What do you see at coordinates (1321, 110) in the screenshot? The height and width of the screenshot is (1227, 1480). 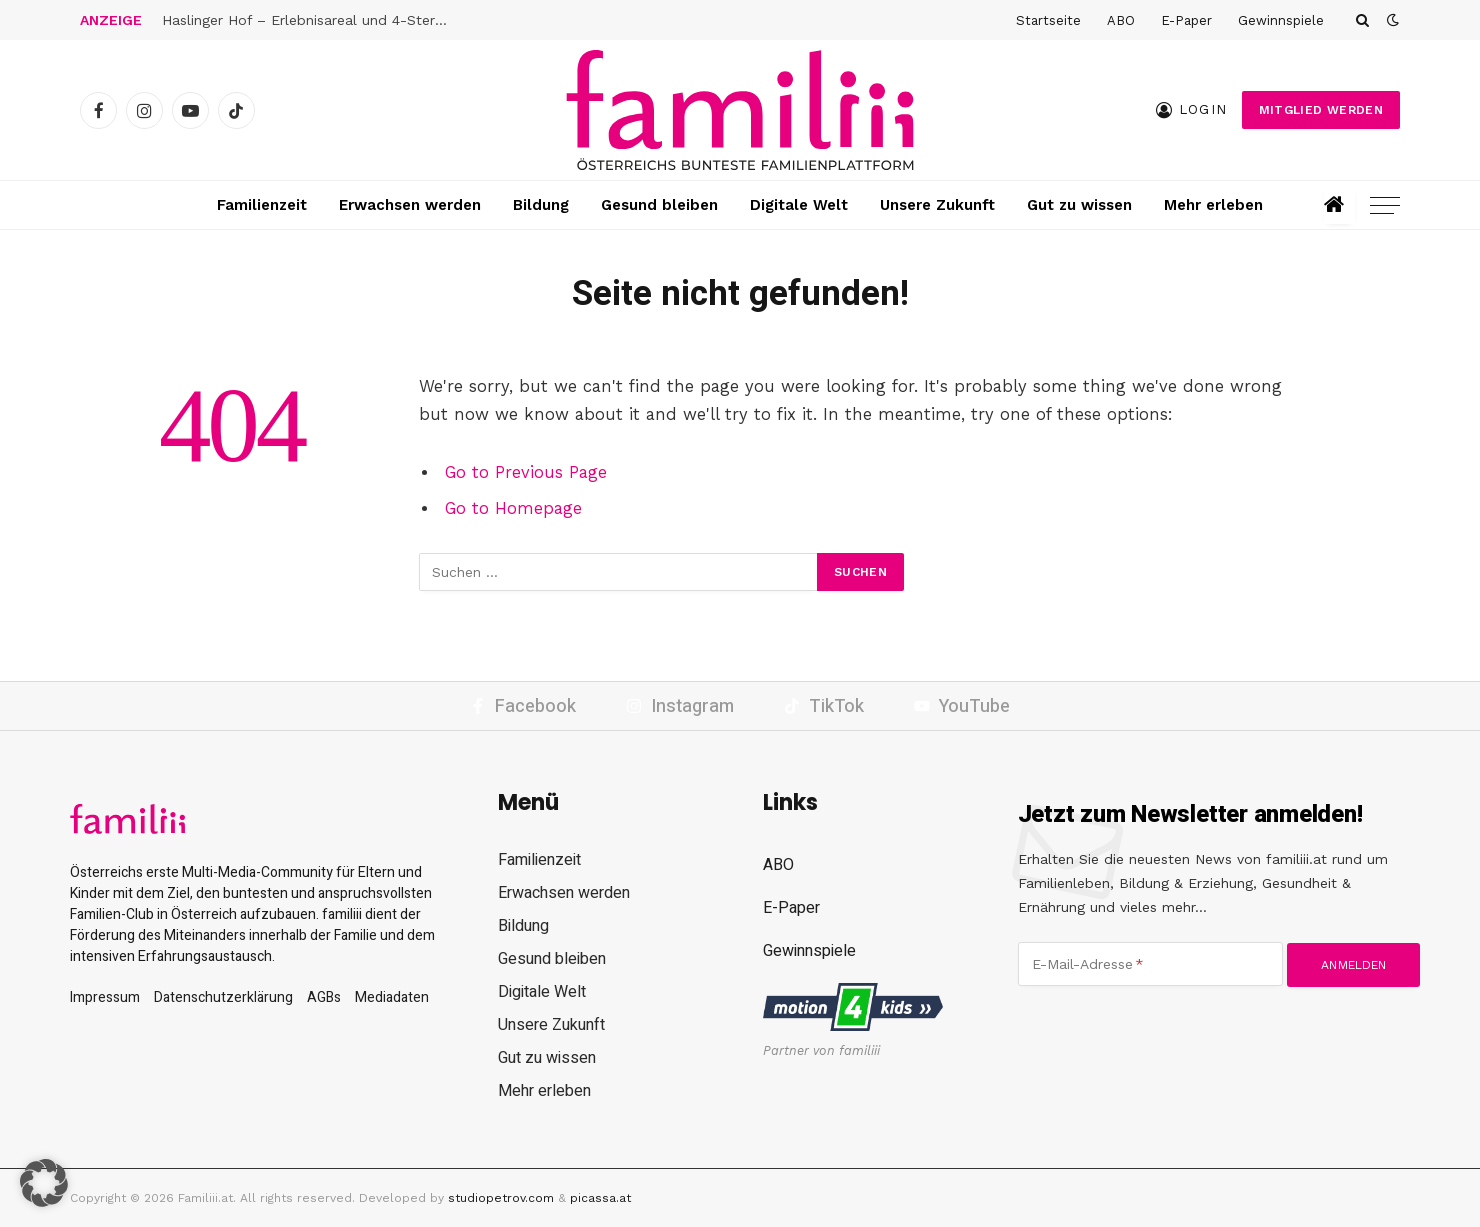 I see `Mitglied werden` at bounding box center [1321, 110].